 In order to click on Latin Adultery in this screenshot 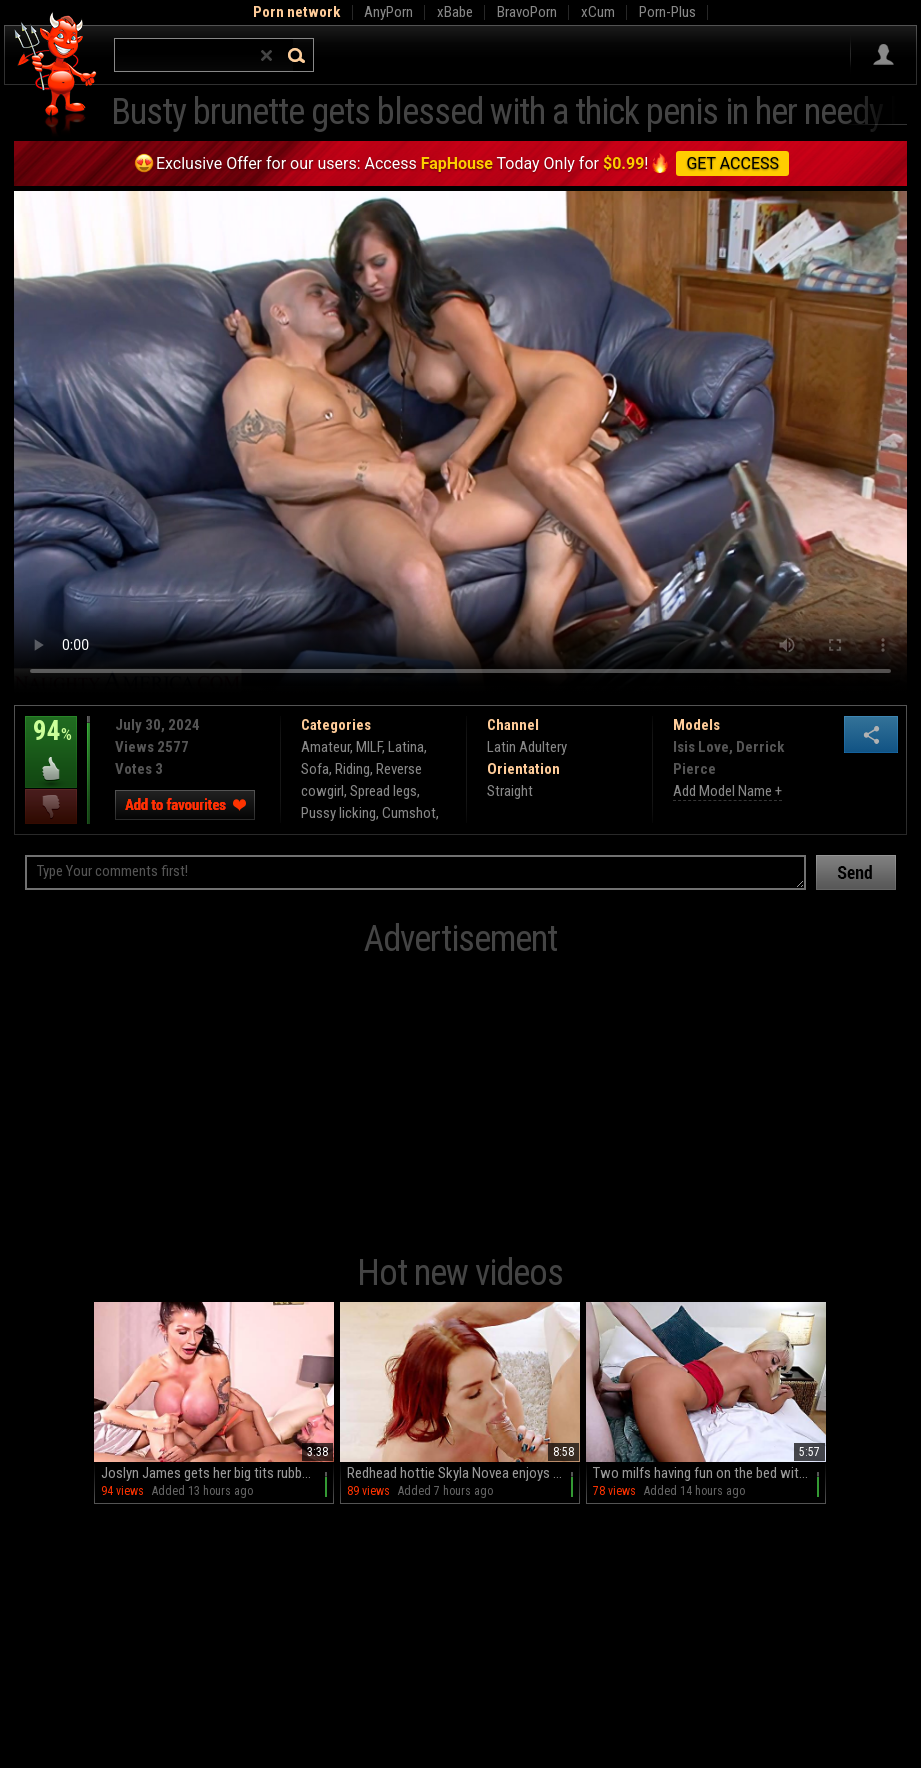, I will do `click(527, 747)`.